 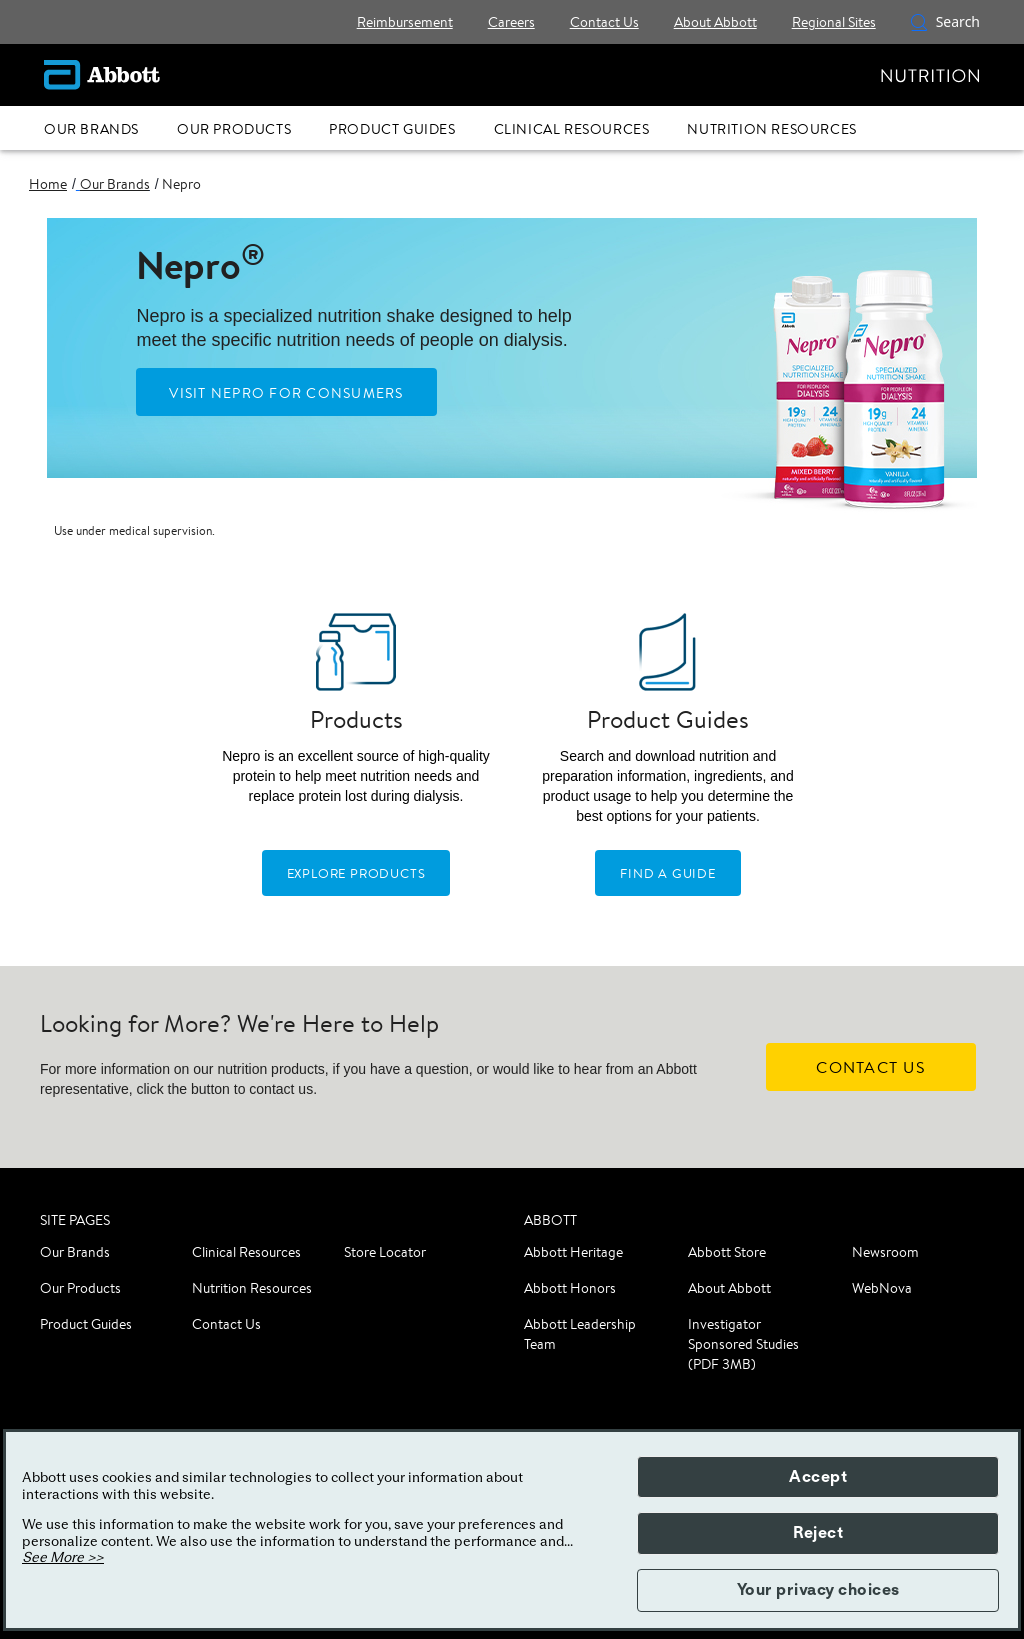 What do you see at coordinates (818, 1477) in the screenshot?
I see `Accept [button]` at bounding box center [818, 1477].